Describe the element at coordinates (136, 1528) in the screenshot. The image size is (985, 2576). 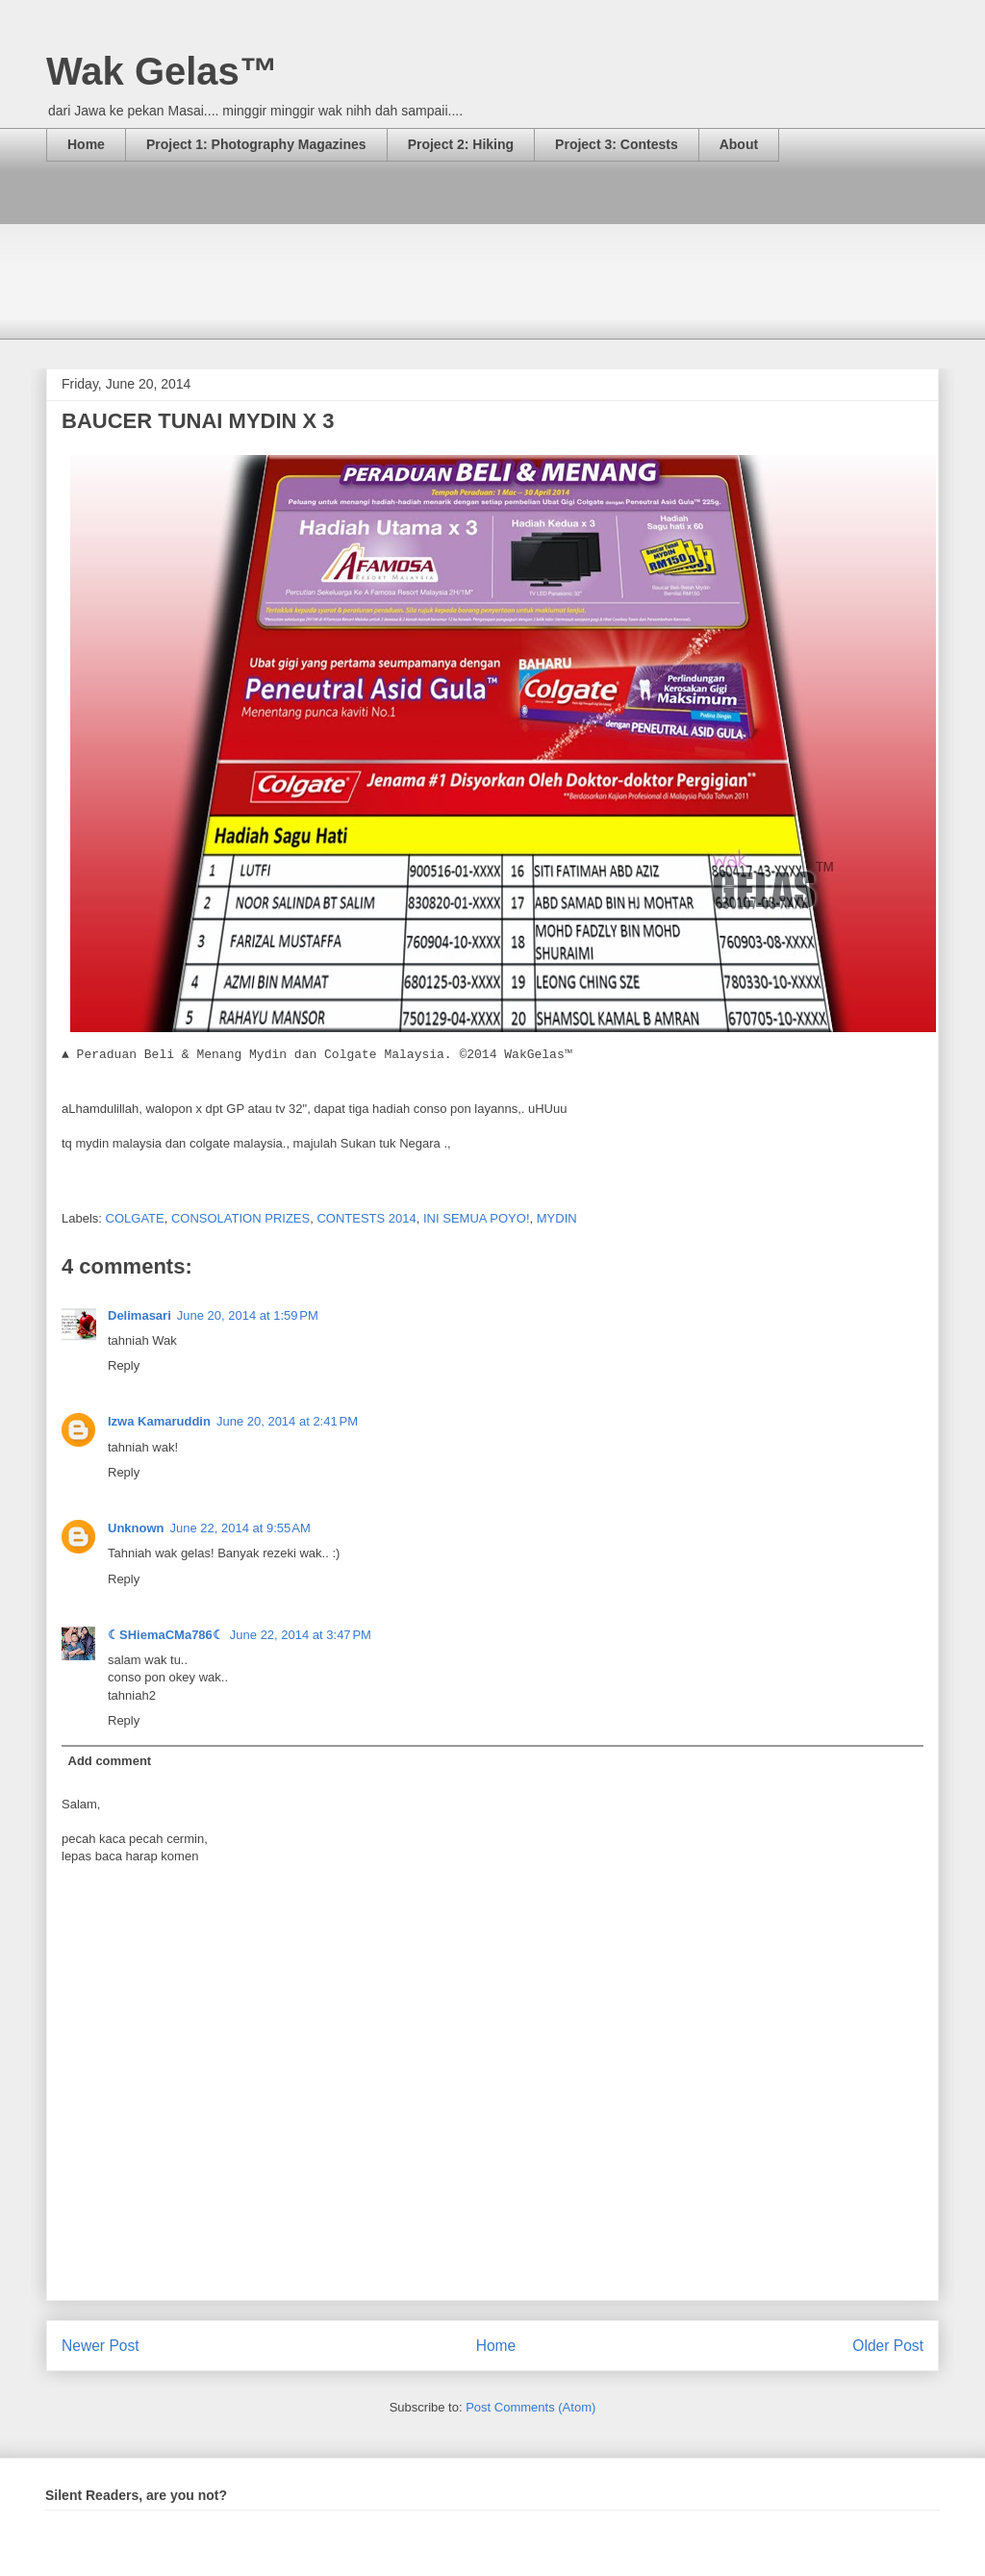
I see `Unknown` at that location.